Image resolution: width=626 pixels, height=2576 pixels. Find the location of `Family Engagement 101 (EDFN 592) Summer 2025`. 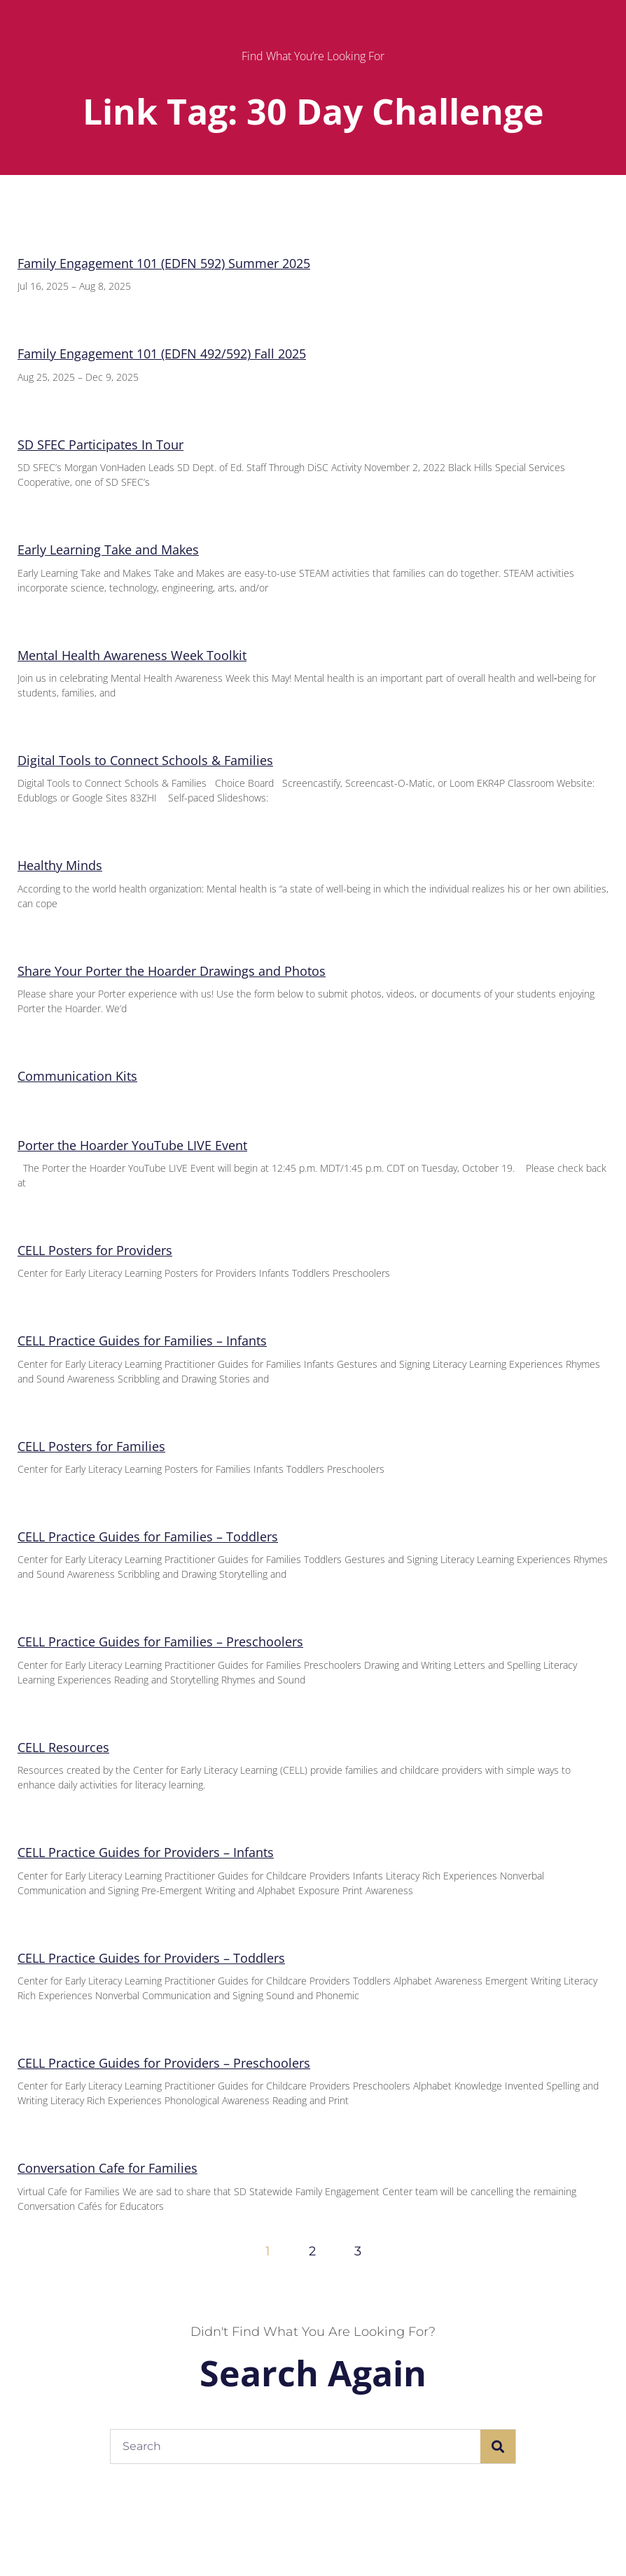

Family Engagement 101 (EDFN 592) Summer 2025 is located at coordinates (164, 263).